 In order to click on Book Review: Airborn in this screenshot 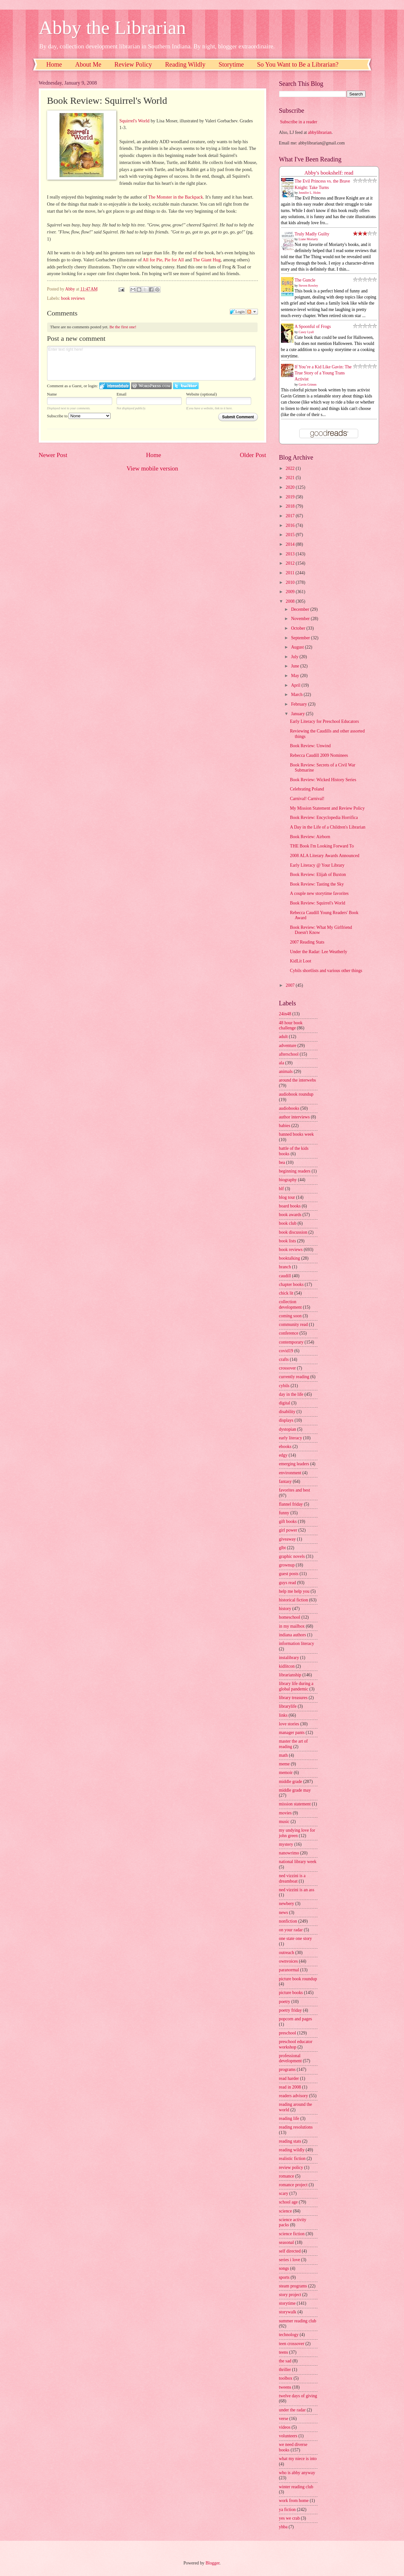, I will do `click(310, 836)`.